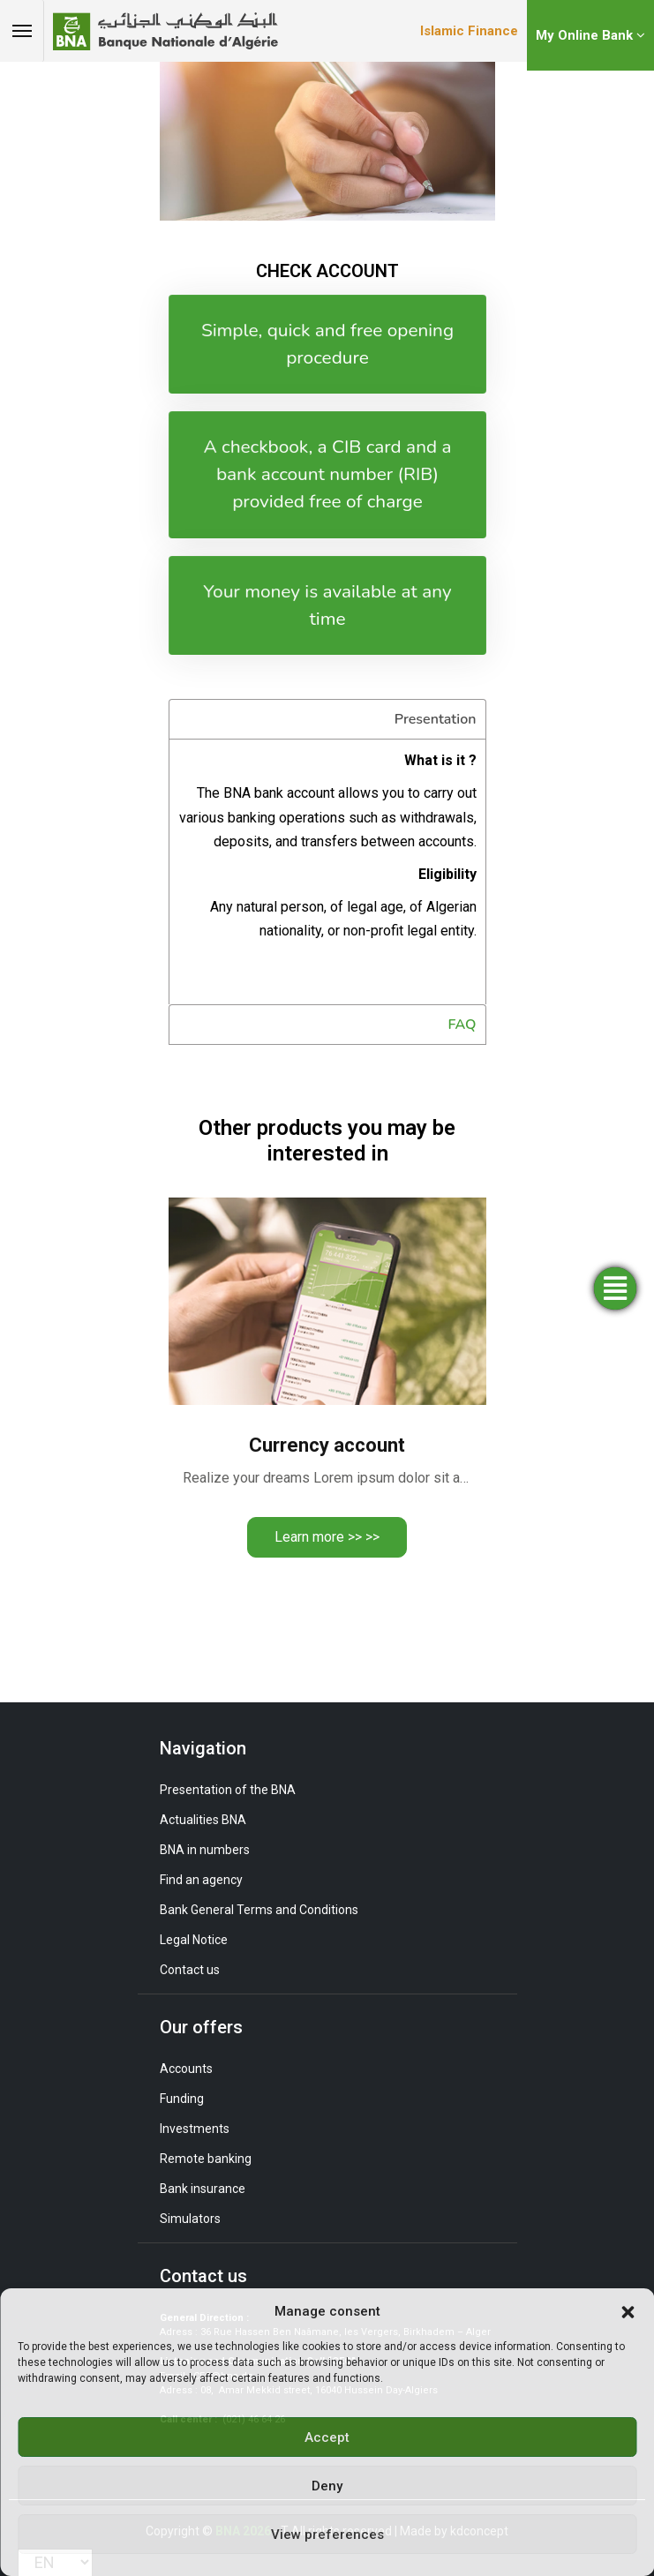 Image resolution: width=654 pixels, height=2576 pixels. I want to click on Bank General Terms and Conditions, so click(259, 1910).